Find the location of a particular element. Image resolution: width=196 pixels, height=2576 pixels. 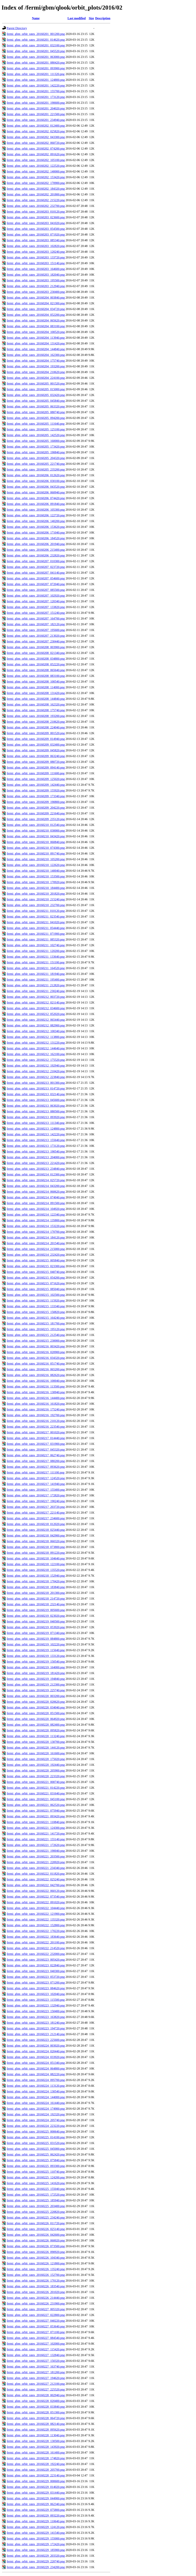

fermi_gbm_orbit_rates_20160207_023720.png is located at coordinates (36, 567).